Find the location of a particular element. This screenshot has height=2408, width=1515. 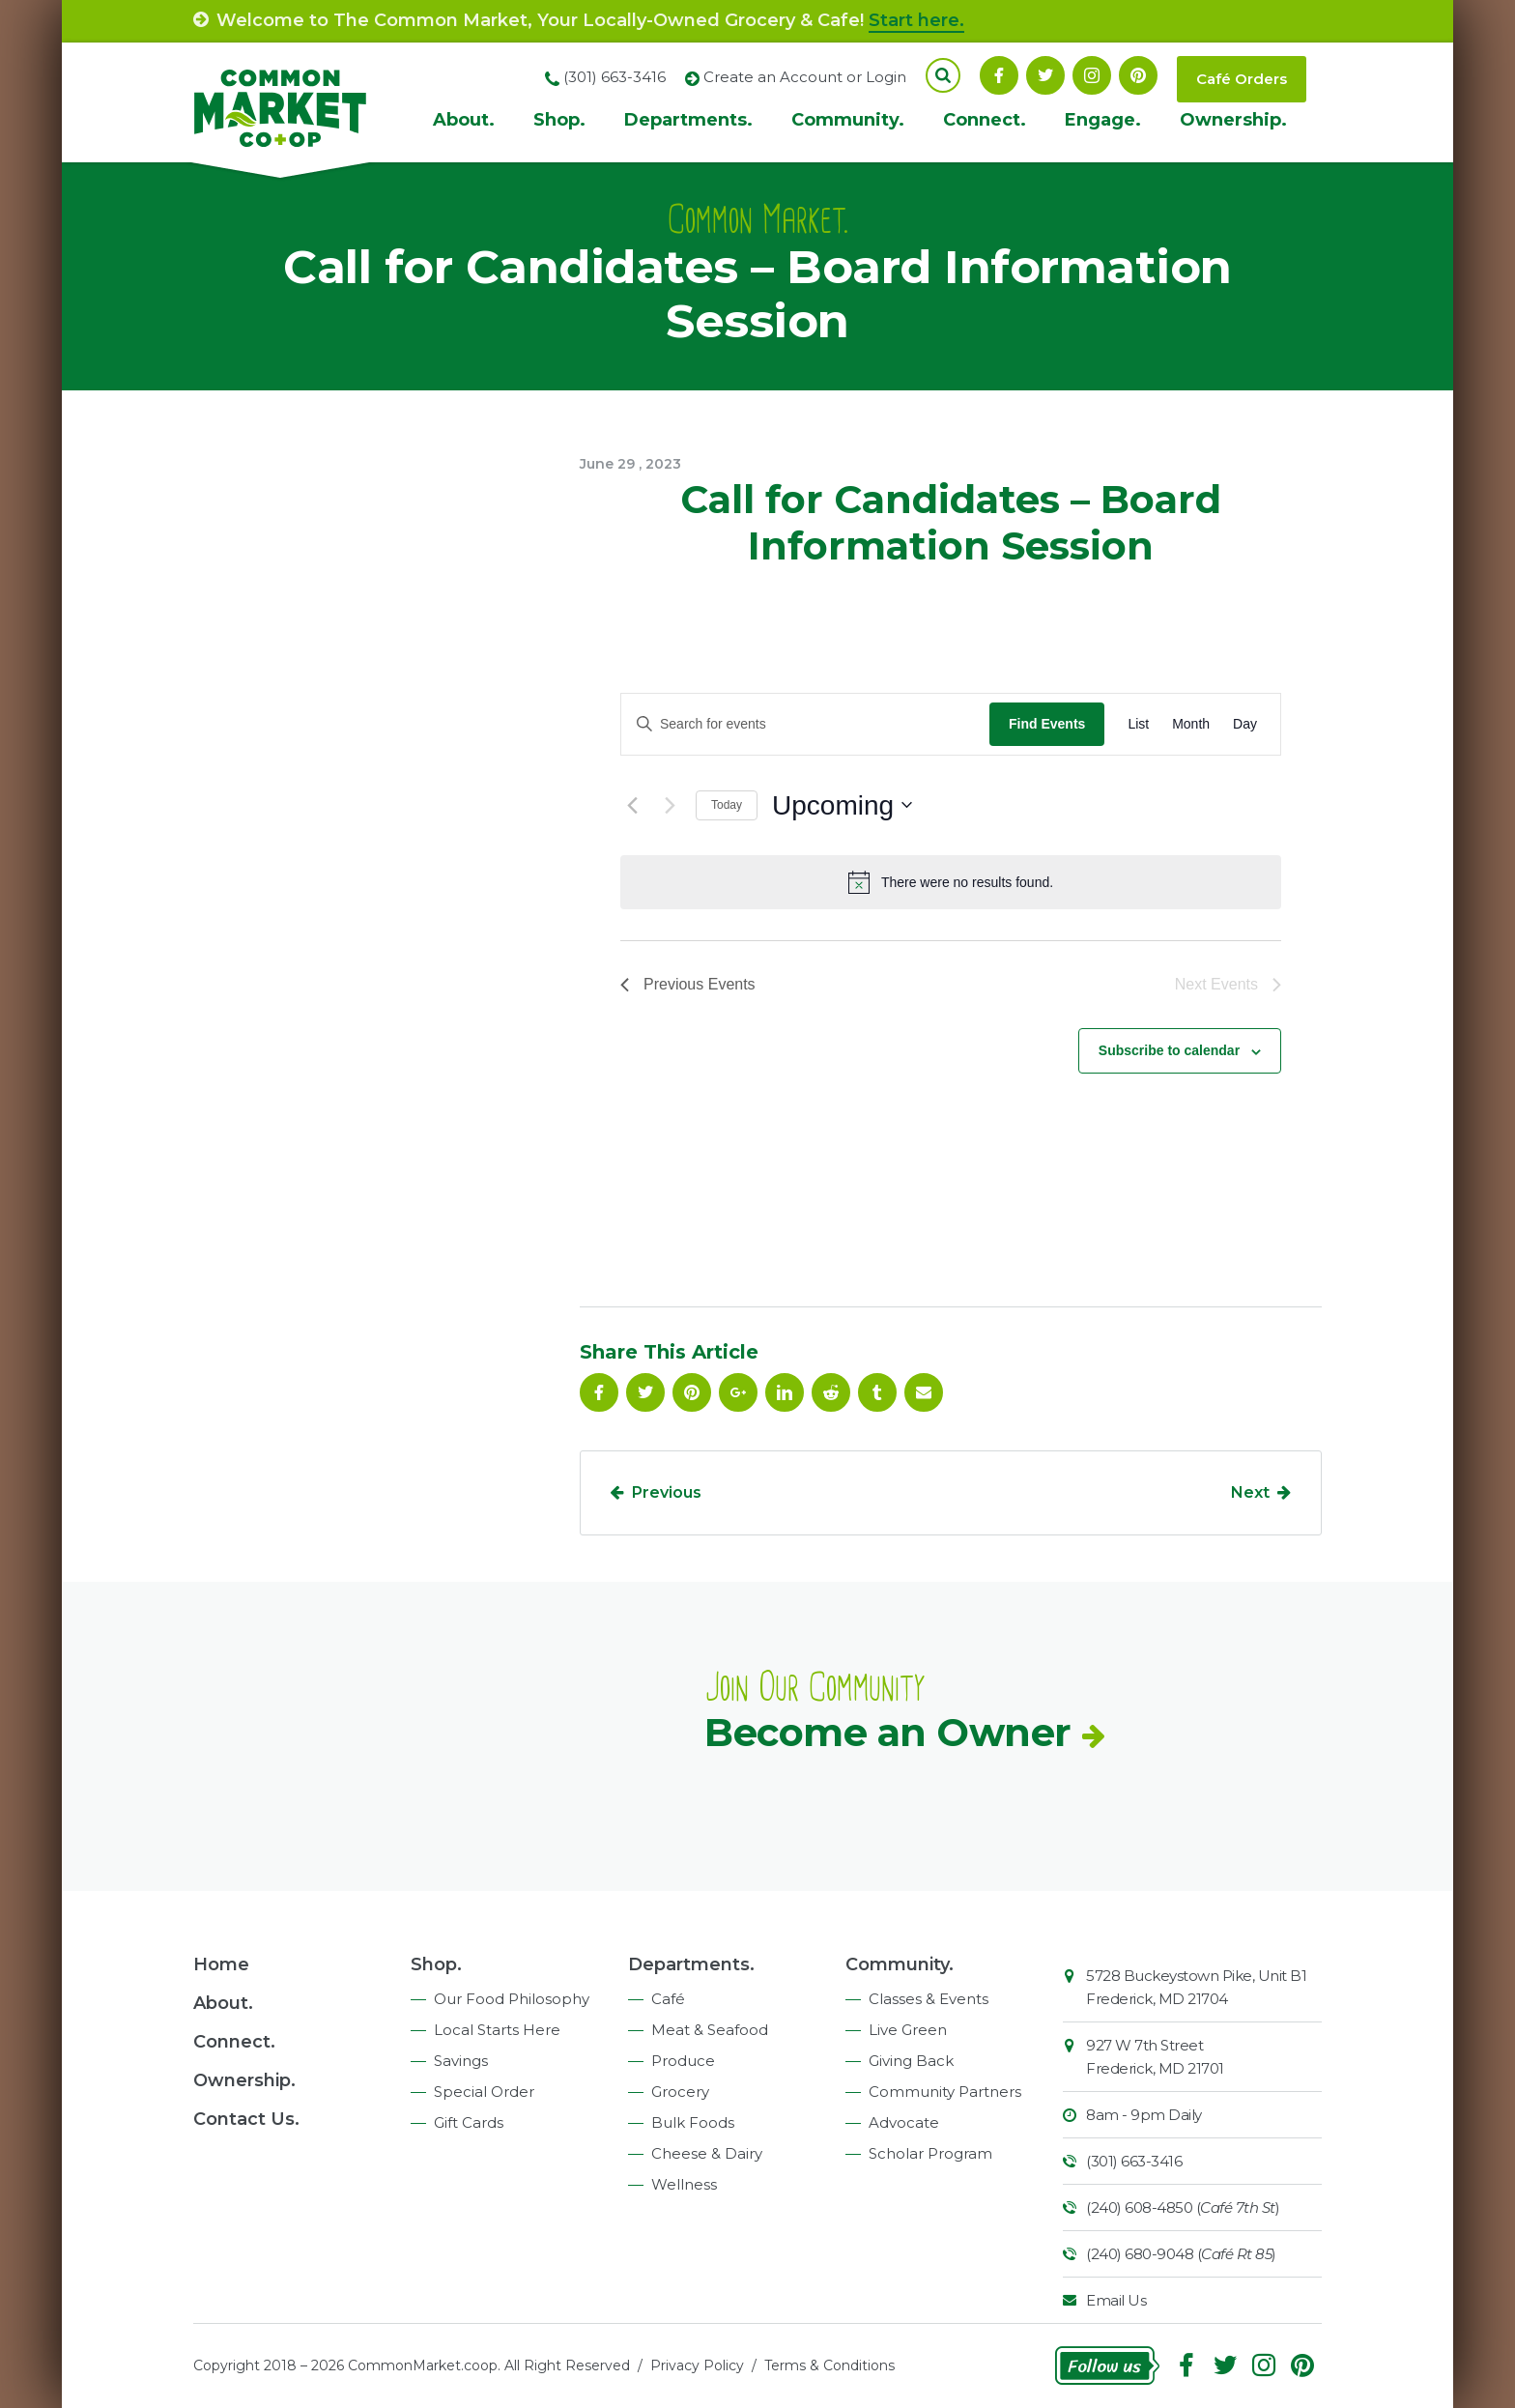

Our Food Philosophy is located at coordinates (511, 1999).